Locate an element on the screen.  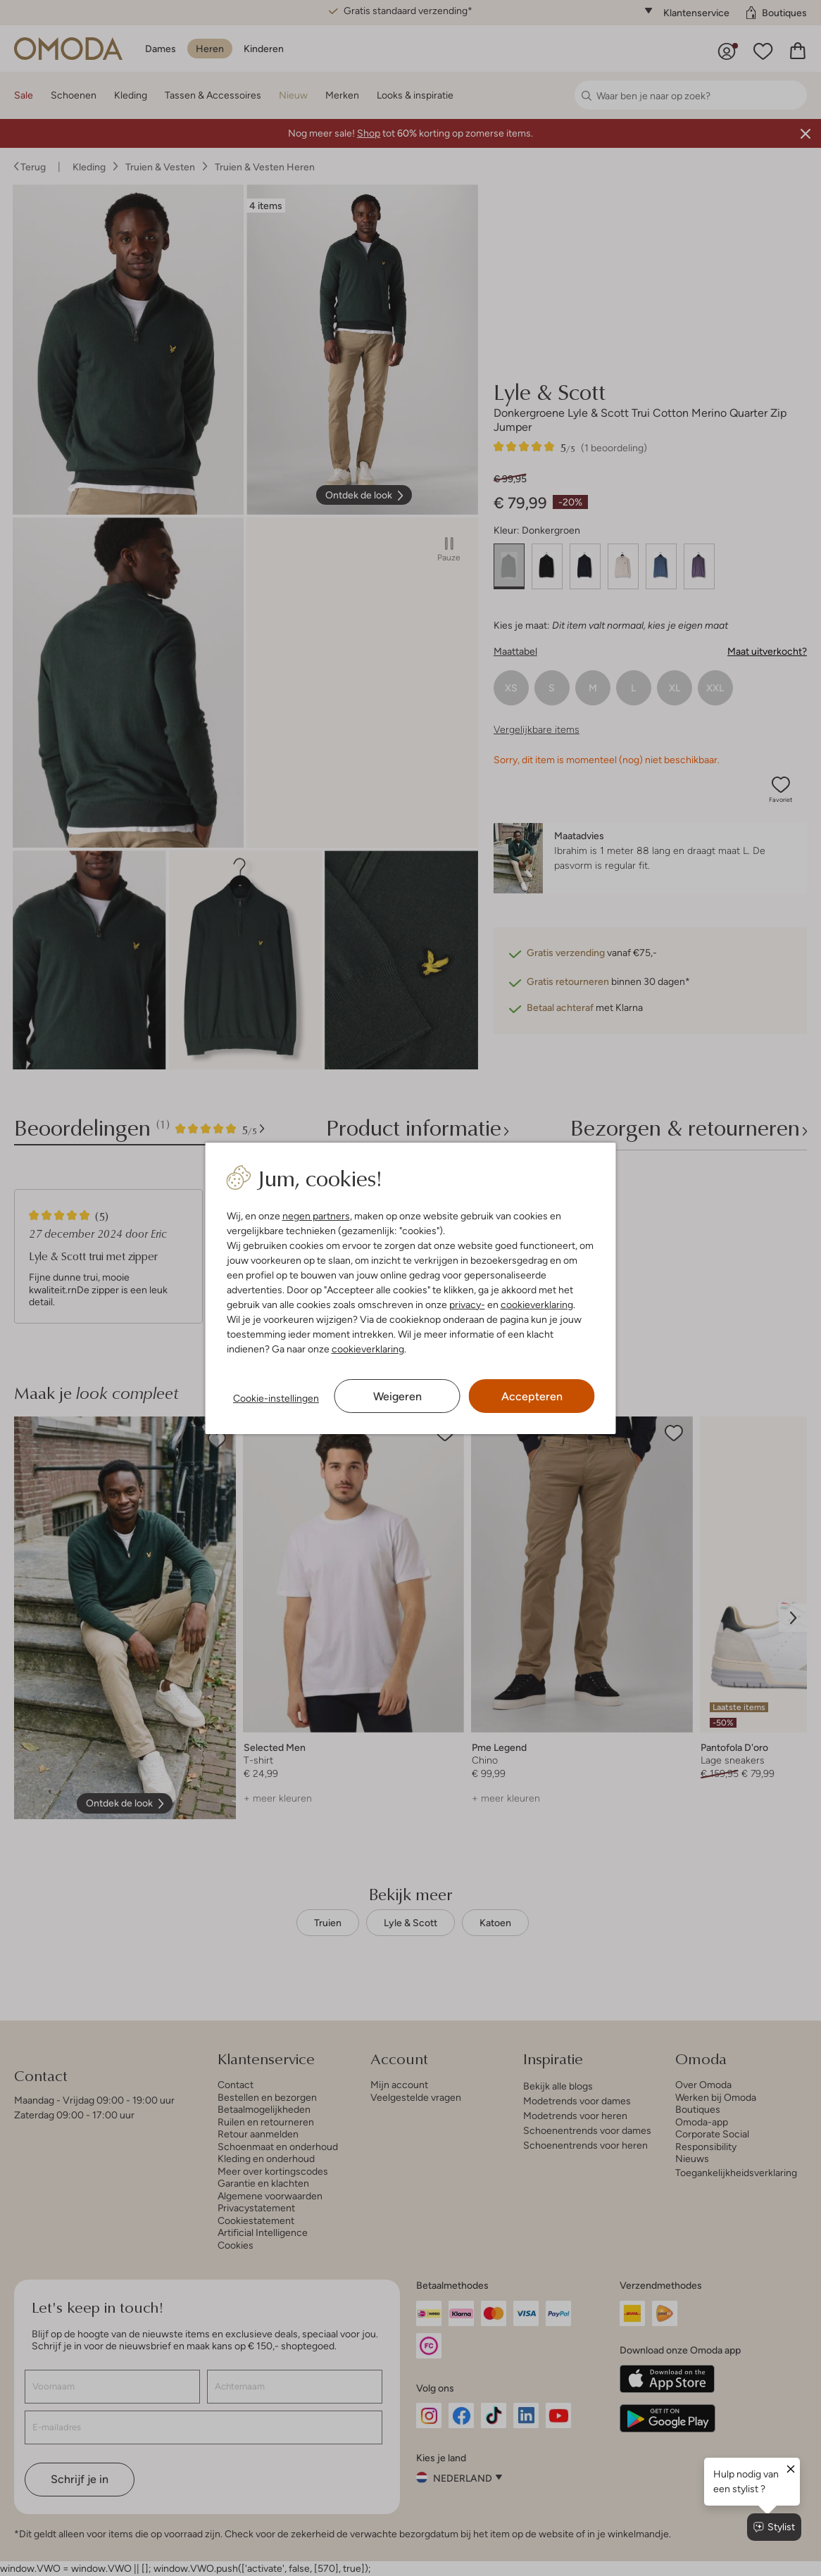
Cookie-instellingen is located at coordinates (276, 1398).